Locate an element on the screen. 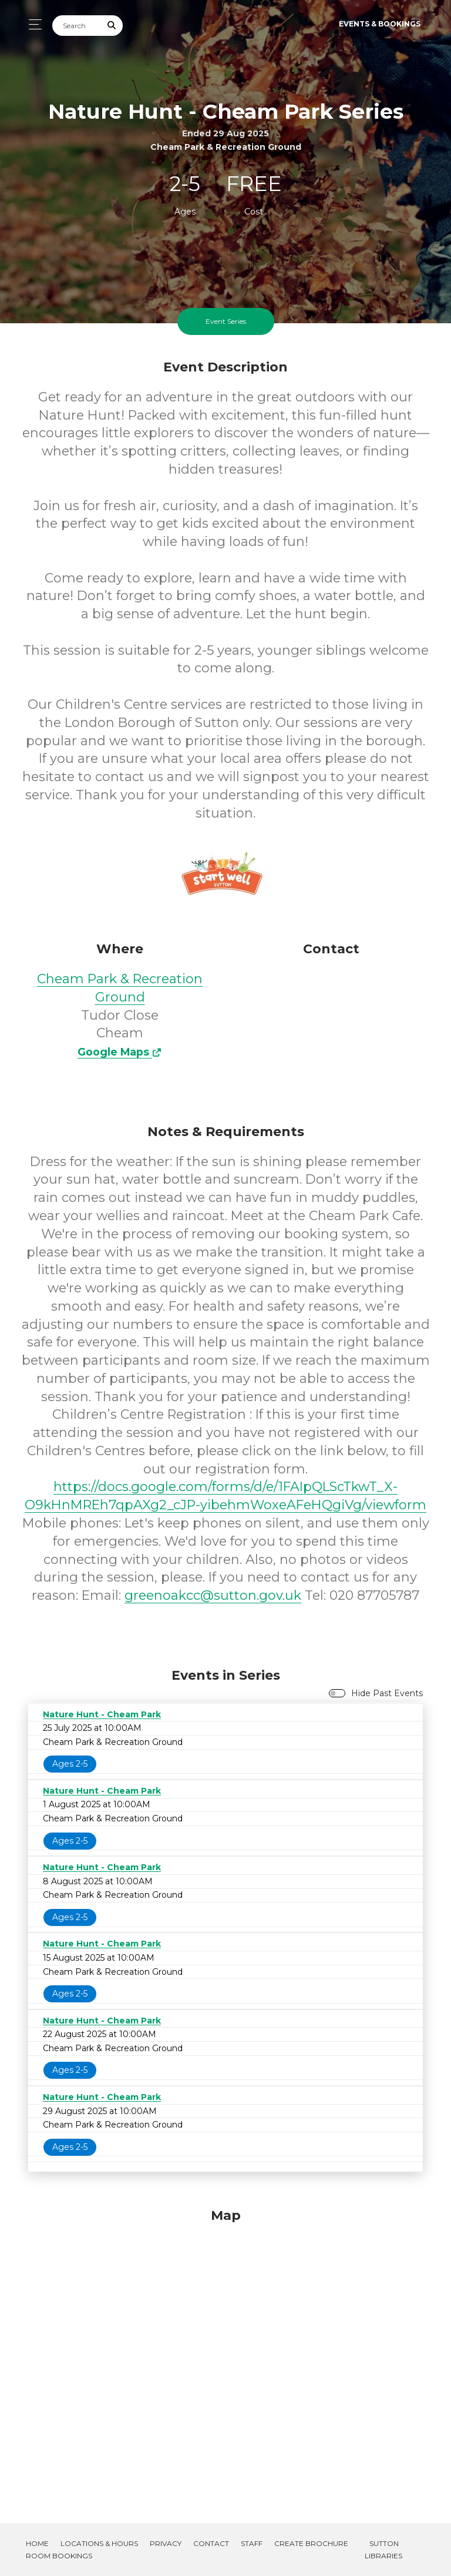 The image size is (451, 2576). Nature Hunt - Cheam Park is located at coordinates (102, 1714).